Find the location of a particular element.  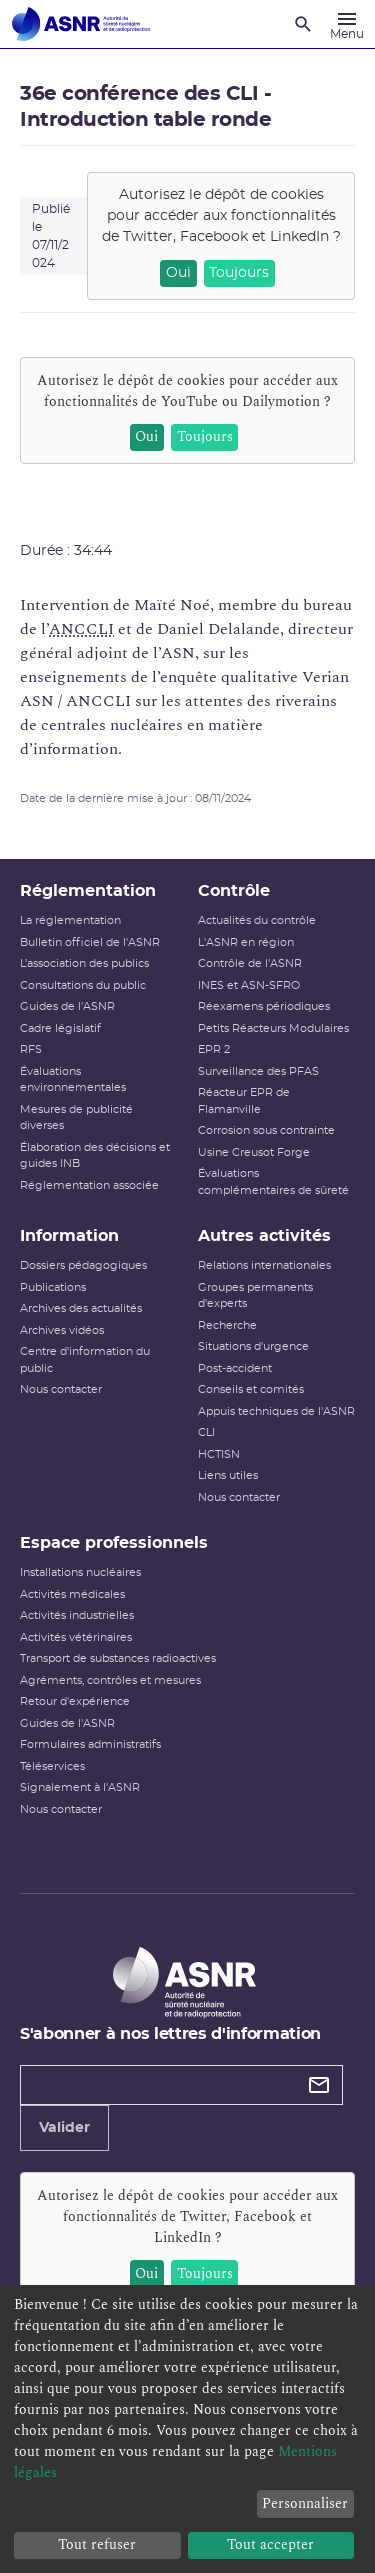

Espace professionnels is located at coordinates (114, 1543).